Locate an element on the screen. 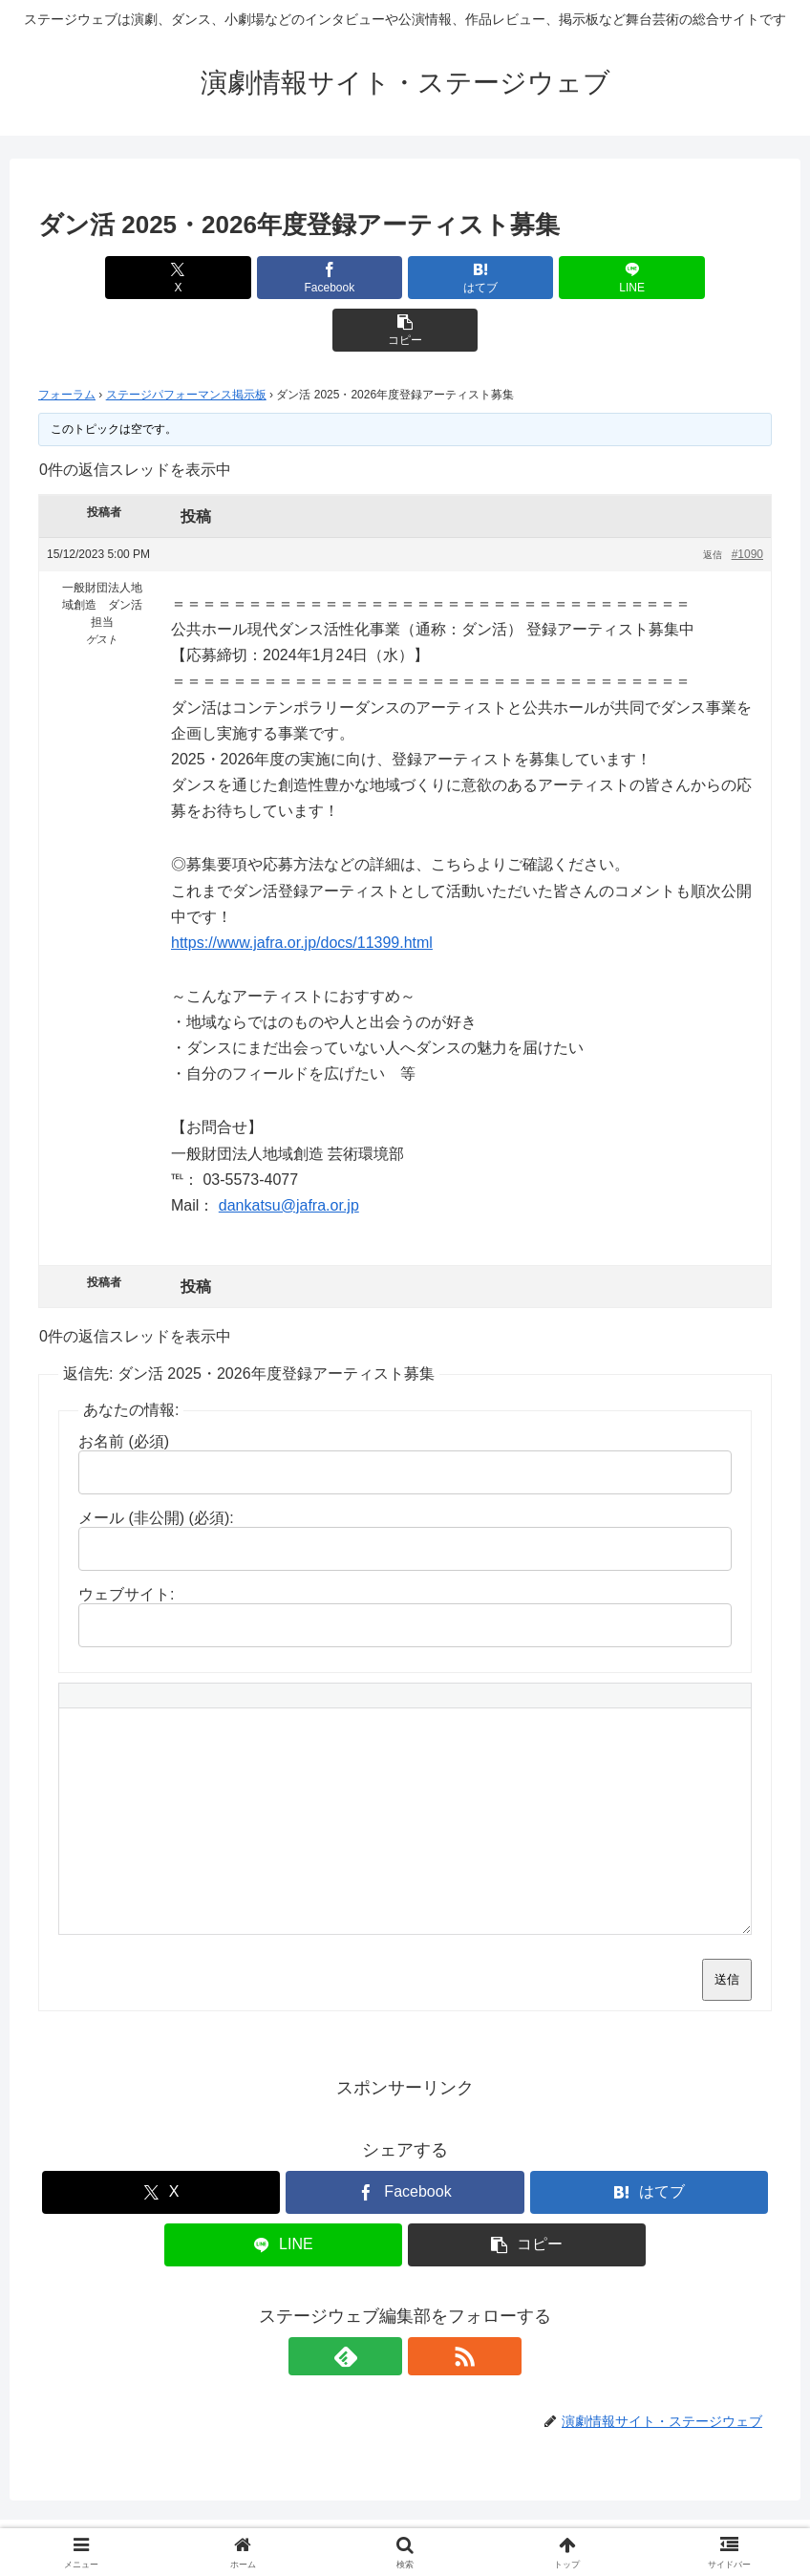 Image resolution: width=810 pixels, height=2576 pixels. [feedlyで更新情報を購読] is located at coordinates (383, 2304).